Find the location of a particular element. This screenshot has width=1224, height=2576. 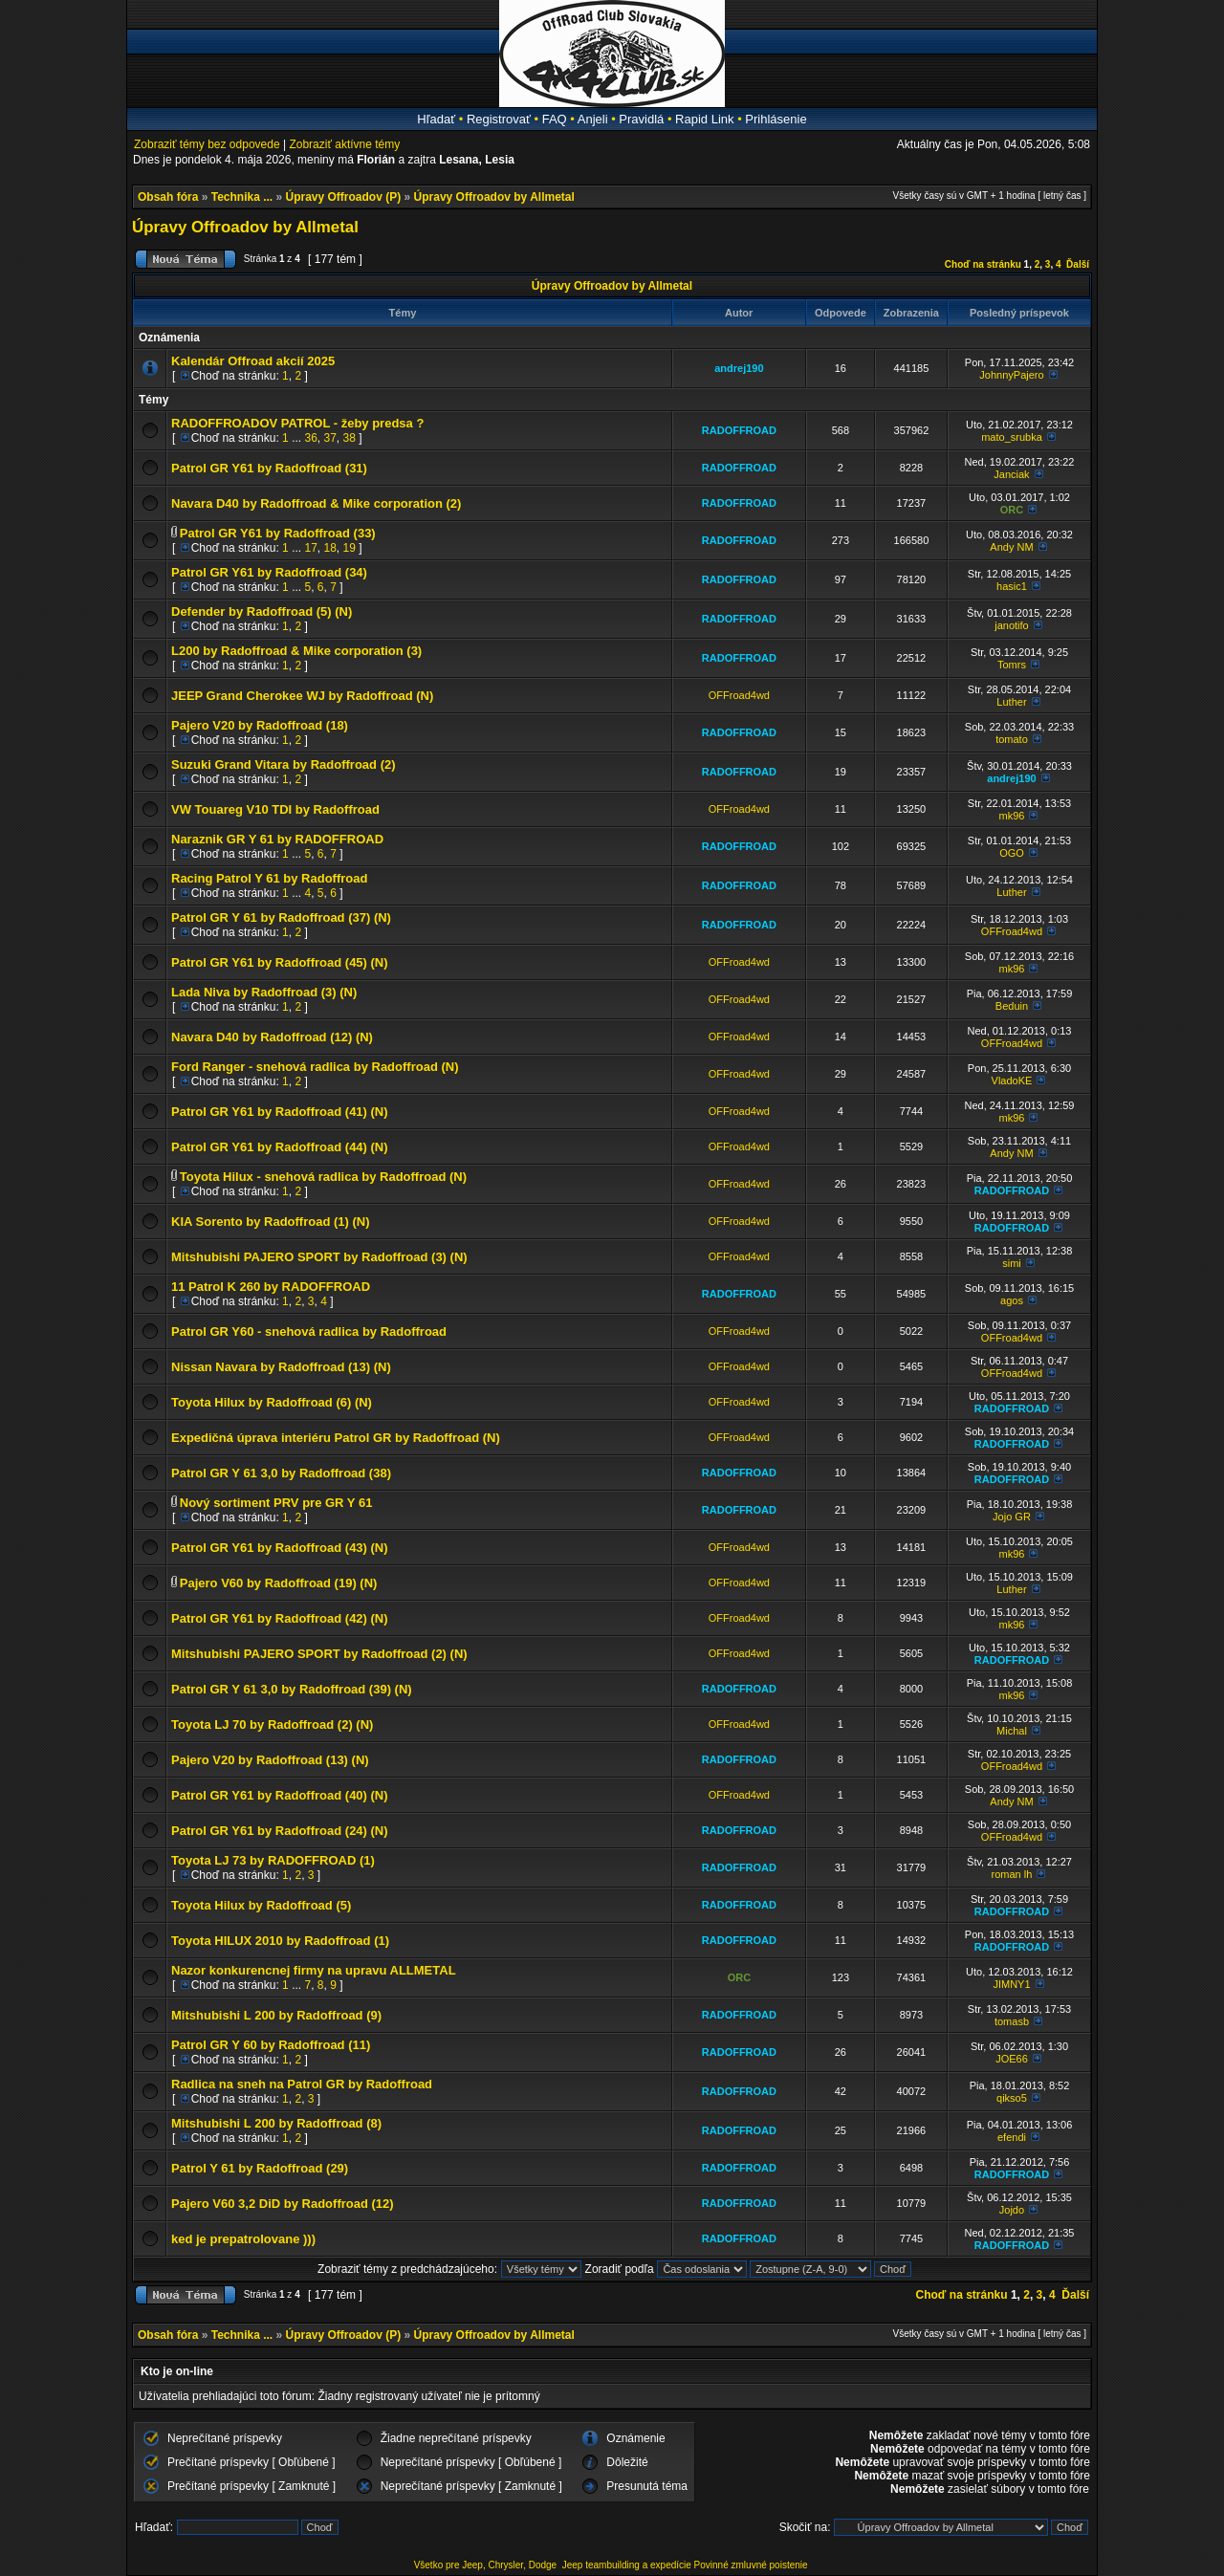

Navara D40 by Radoffroad & Mike corporation (2) is located at coordinates (316, 503).